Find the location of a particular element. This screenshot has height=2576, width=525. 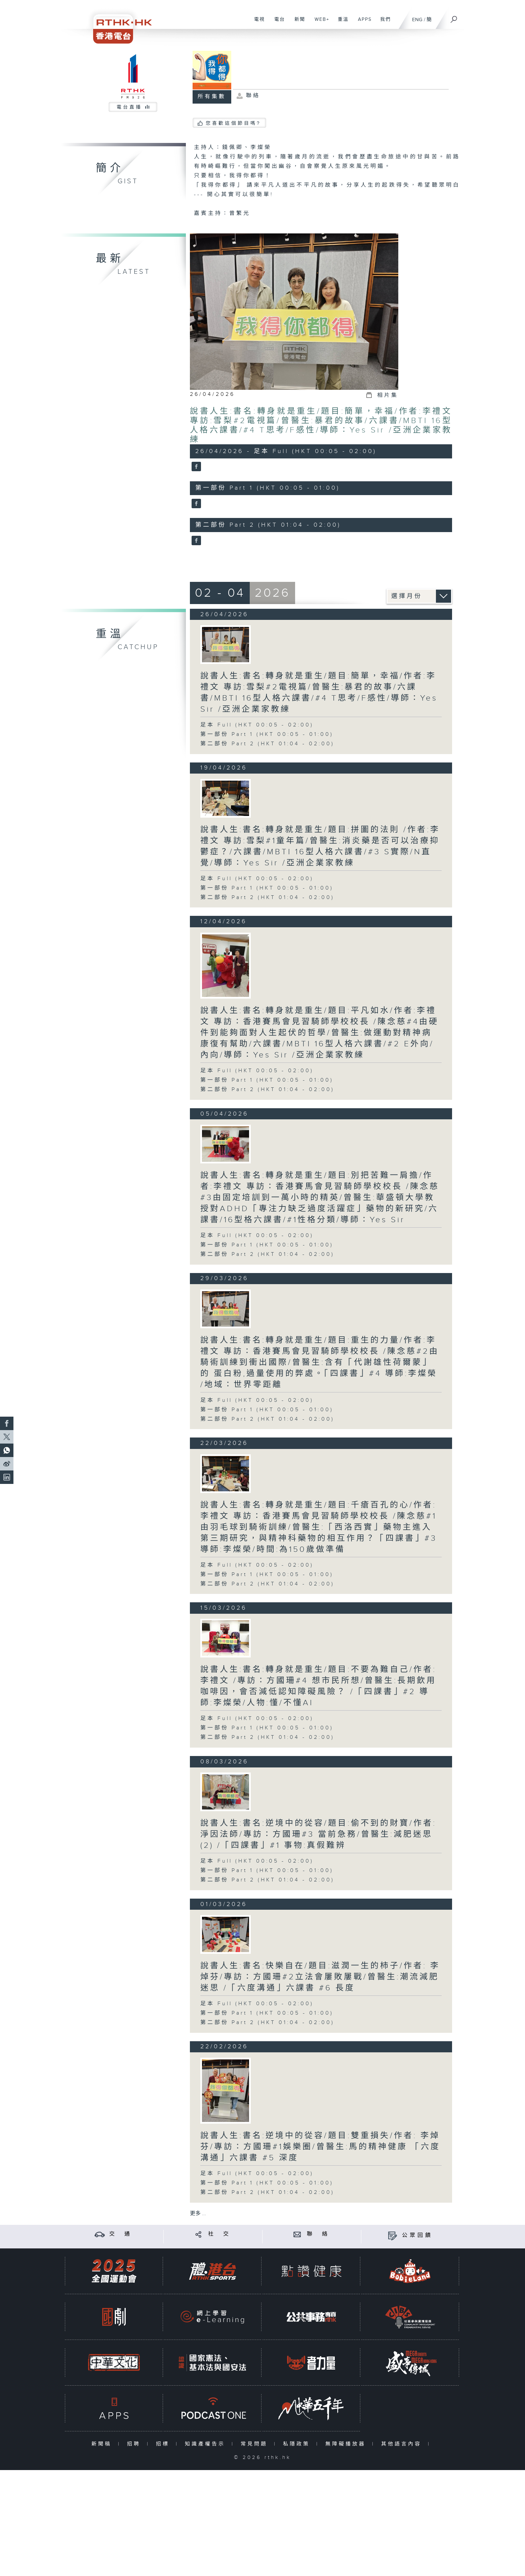

新聞 is located at coordinates (297, 23).